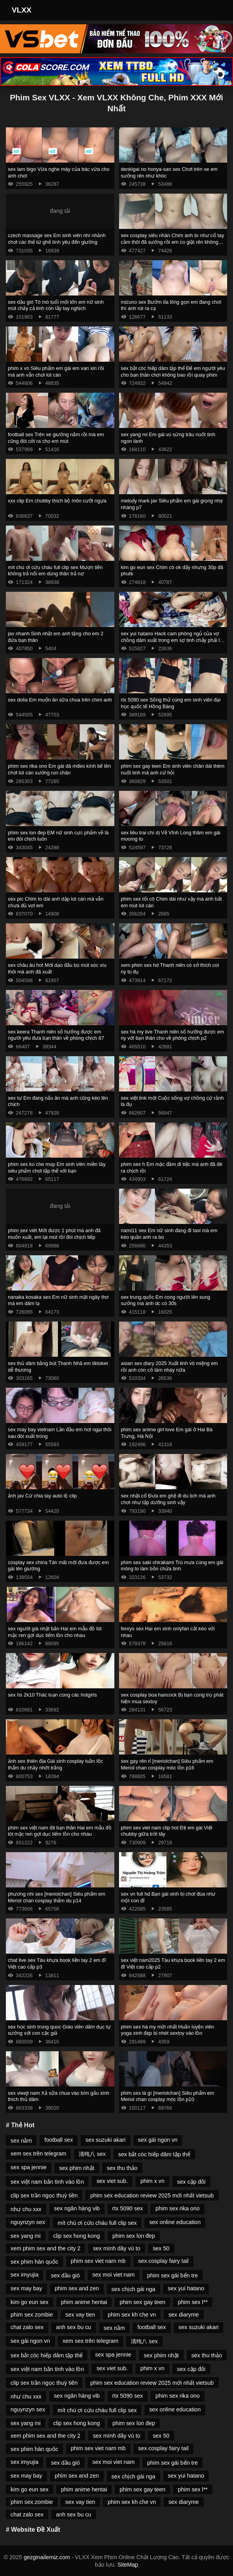 Image resolution: width=233 pixels, height=2576 pixels. Describe the element at coordinates (167, 2096) in the screenshot. I see `phim sex là gì [meriolchan] Siêu phẩm em Meriol chan cosplay móc lồn p10` at that location.